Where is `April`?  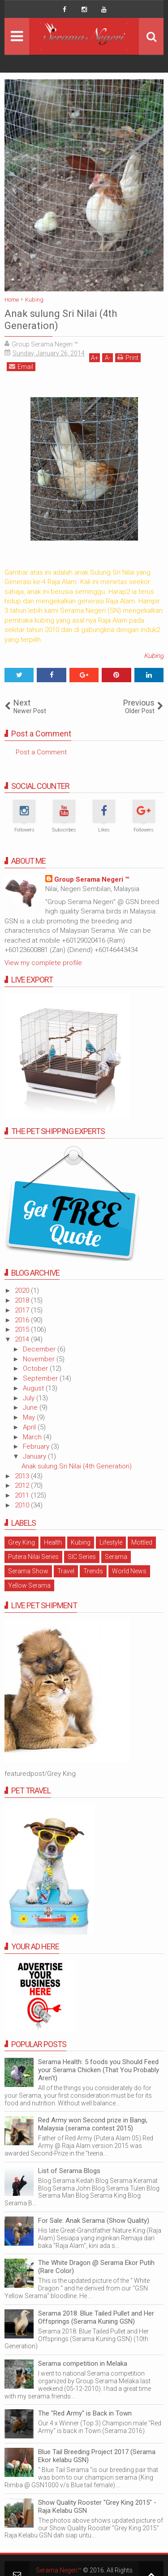 April is located at coordinates (30, 1427).